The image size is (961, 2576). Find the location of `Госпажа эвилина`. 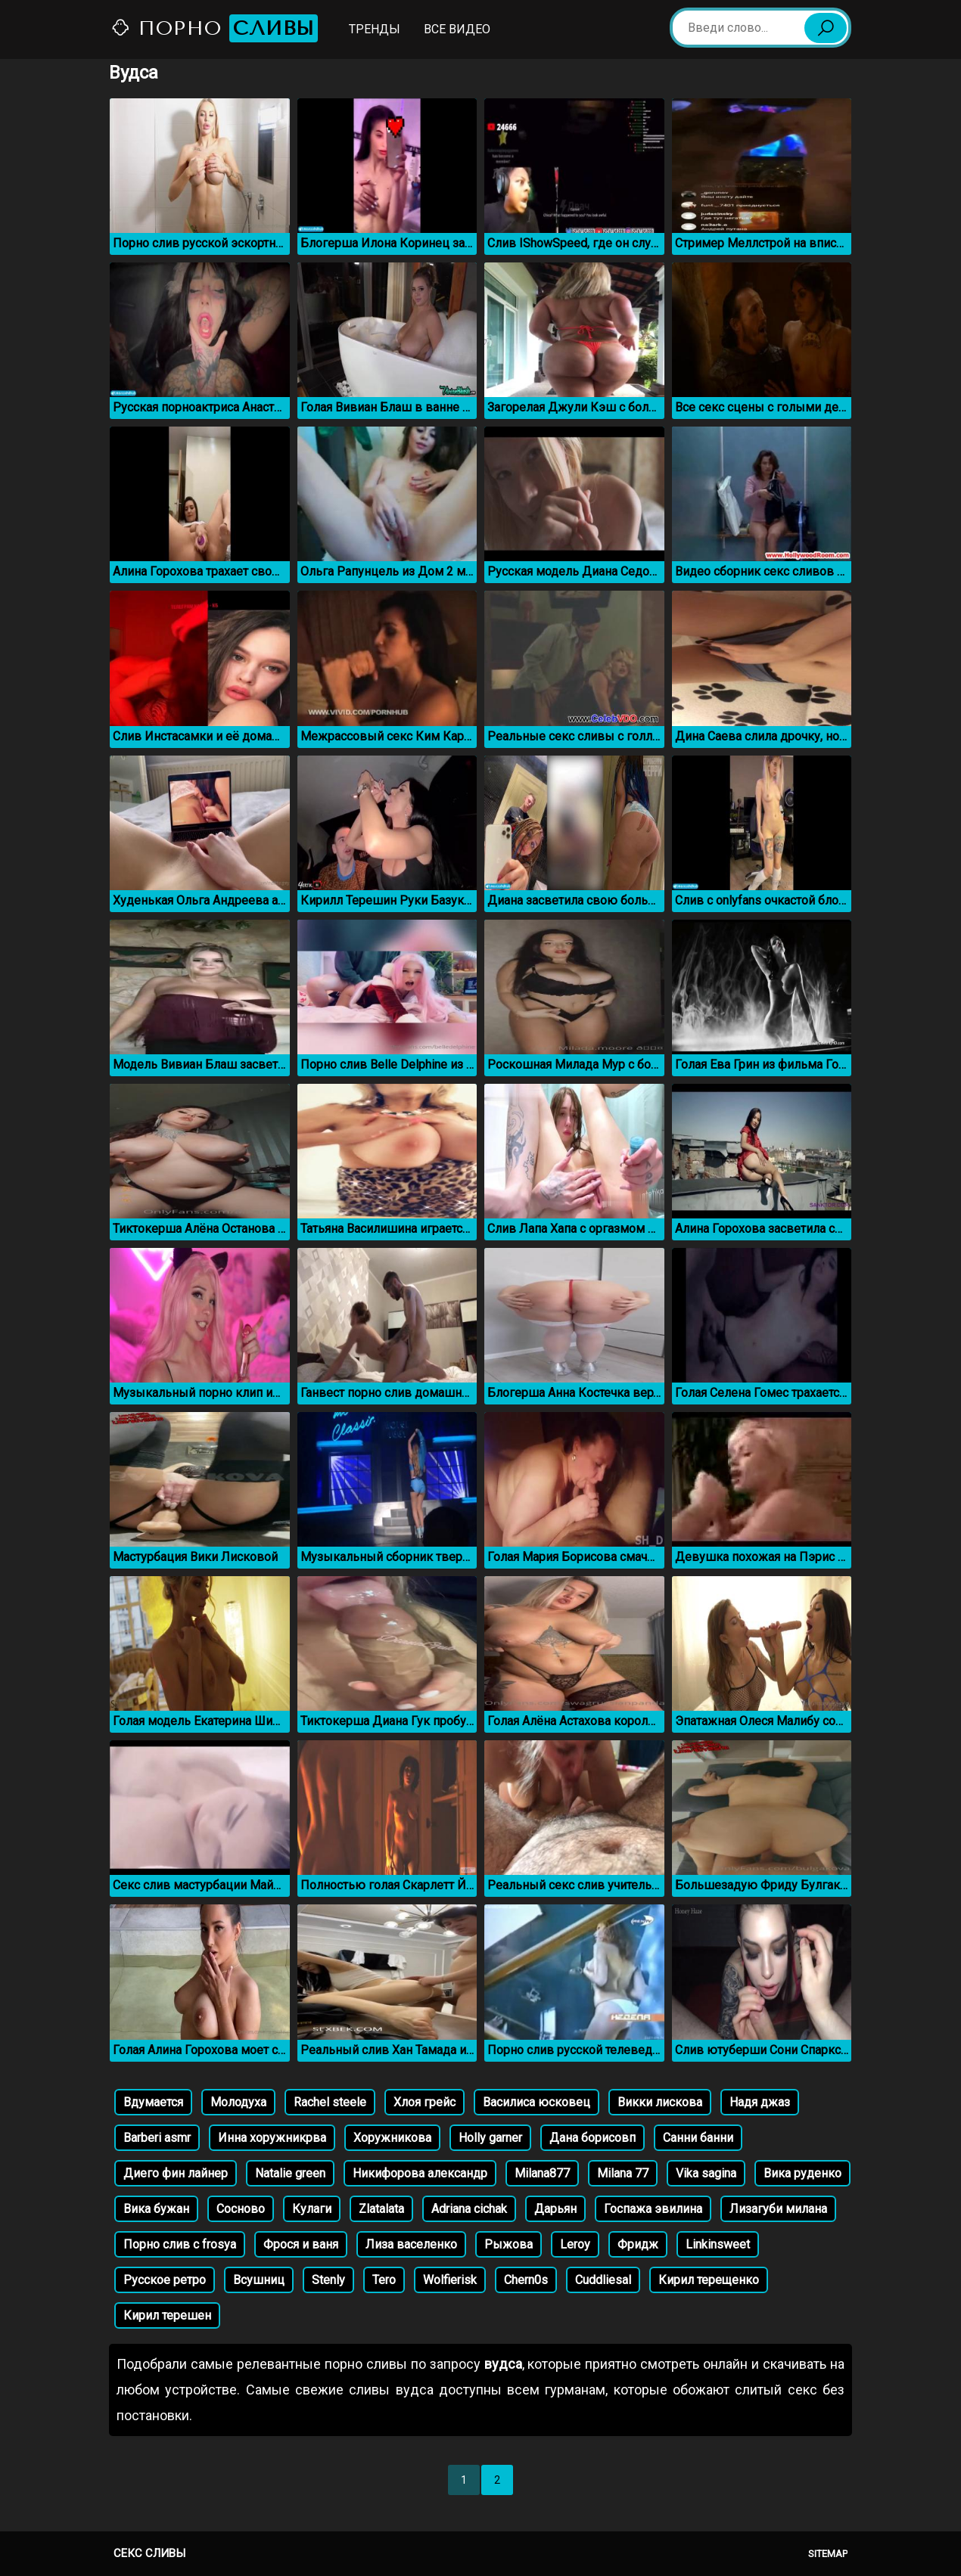

Госпажа эвилина is located at coordinates (653, 2209).